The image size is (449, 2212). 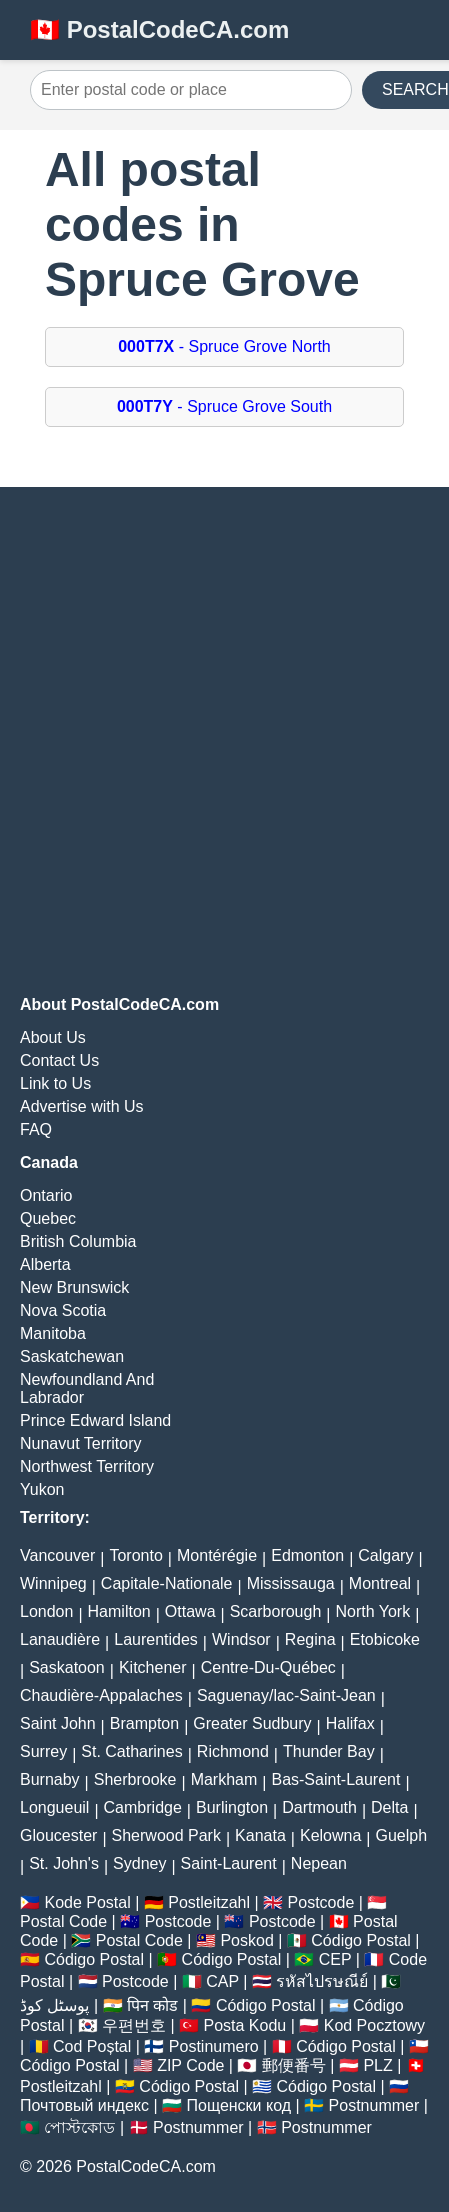 I want to click on Saint-Laurent, so click(x=229, y=1863).